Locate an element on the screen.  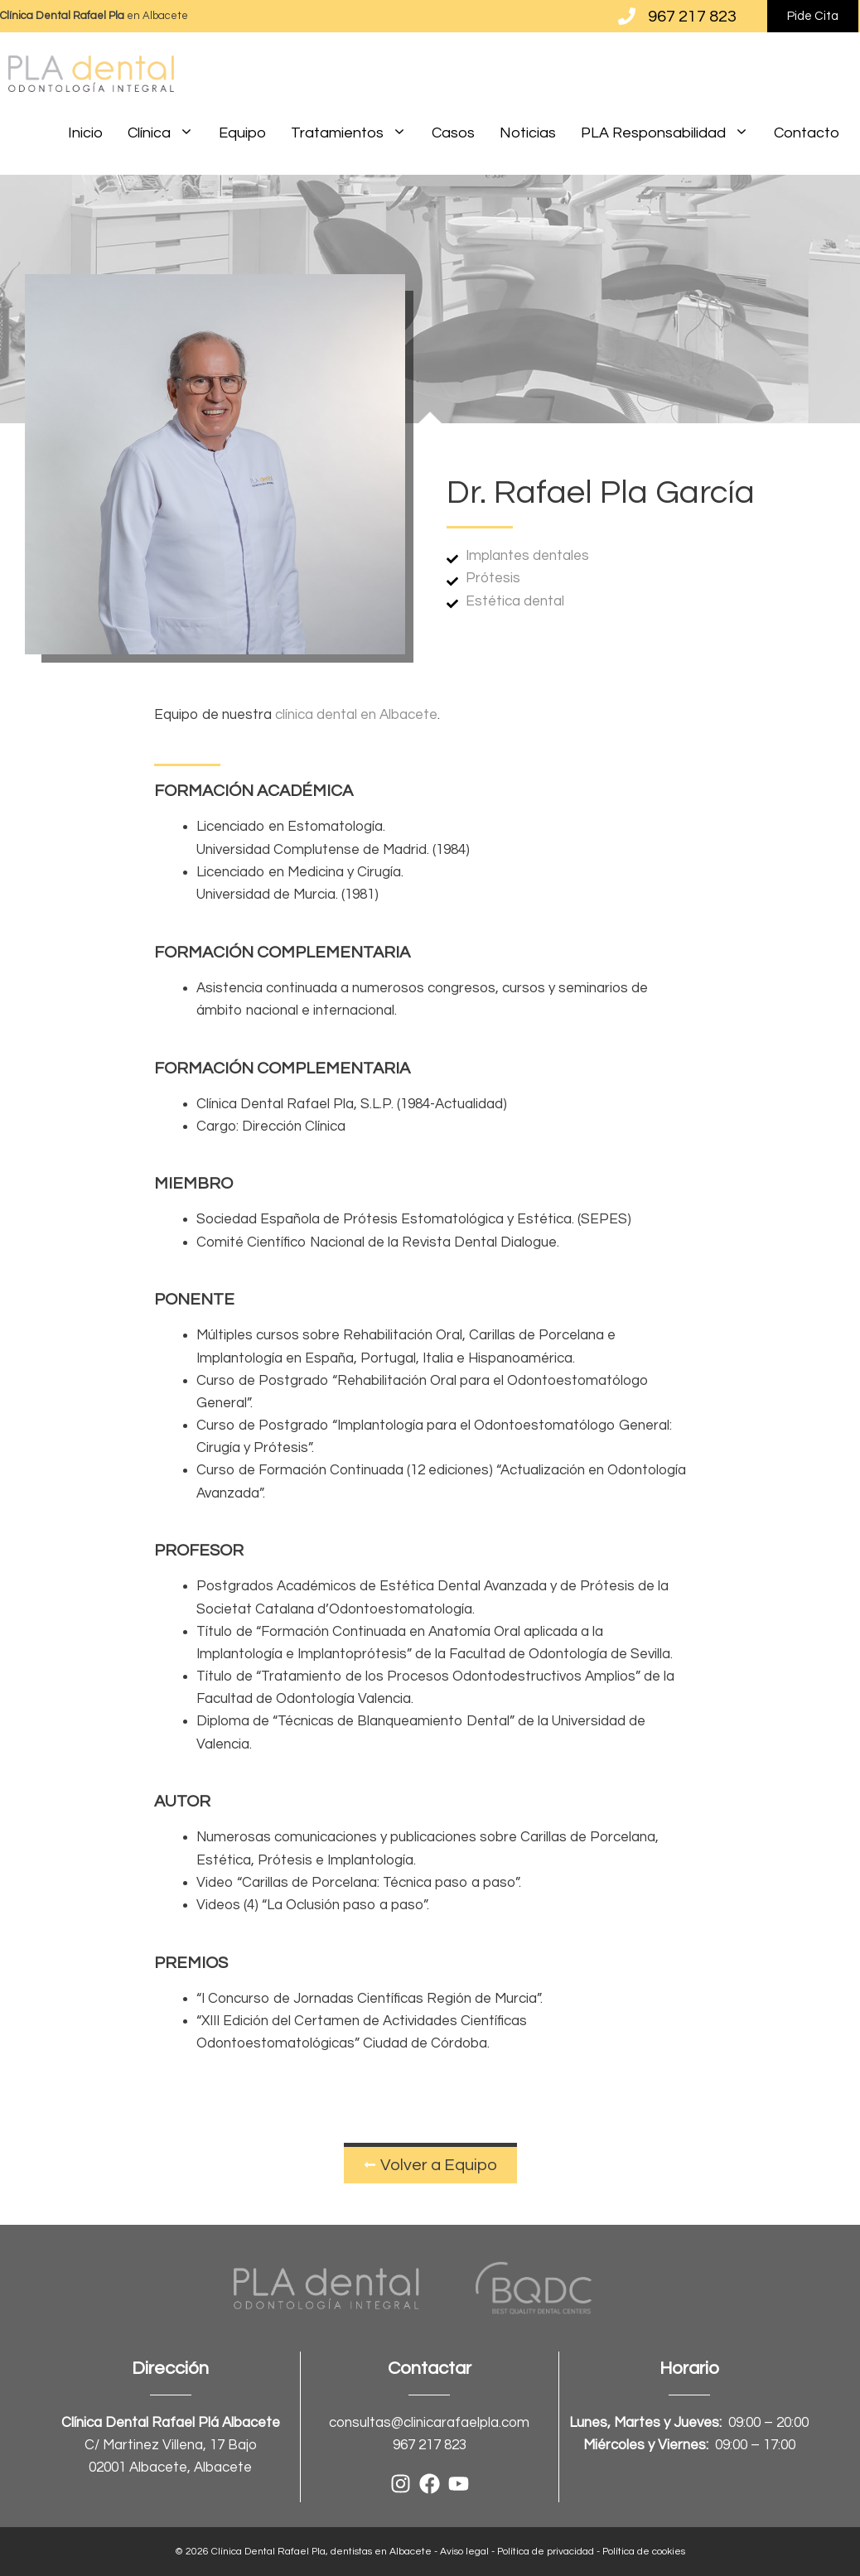
Aviso legal is located at coordinates (464, 2551).